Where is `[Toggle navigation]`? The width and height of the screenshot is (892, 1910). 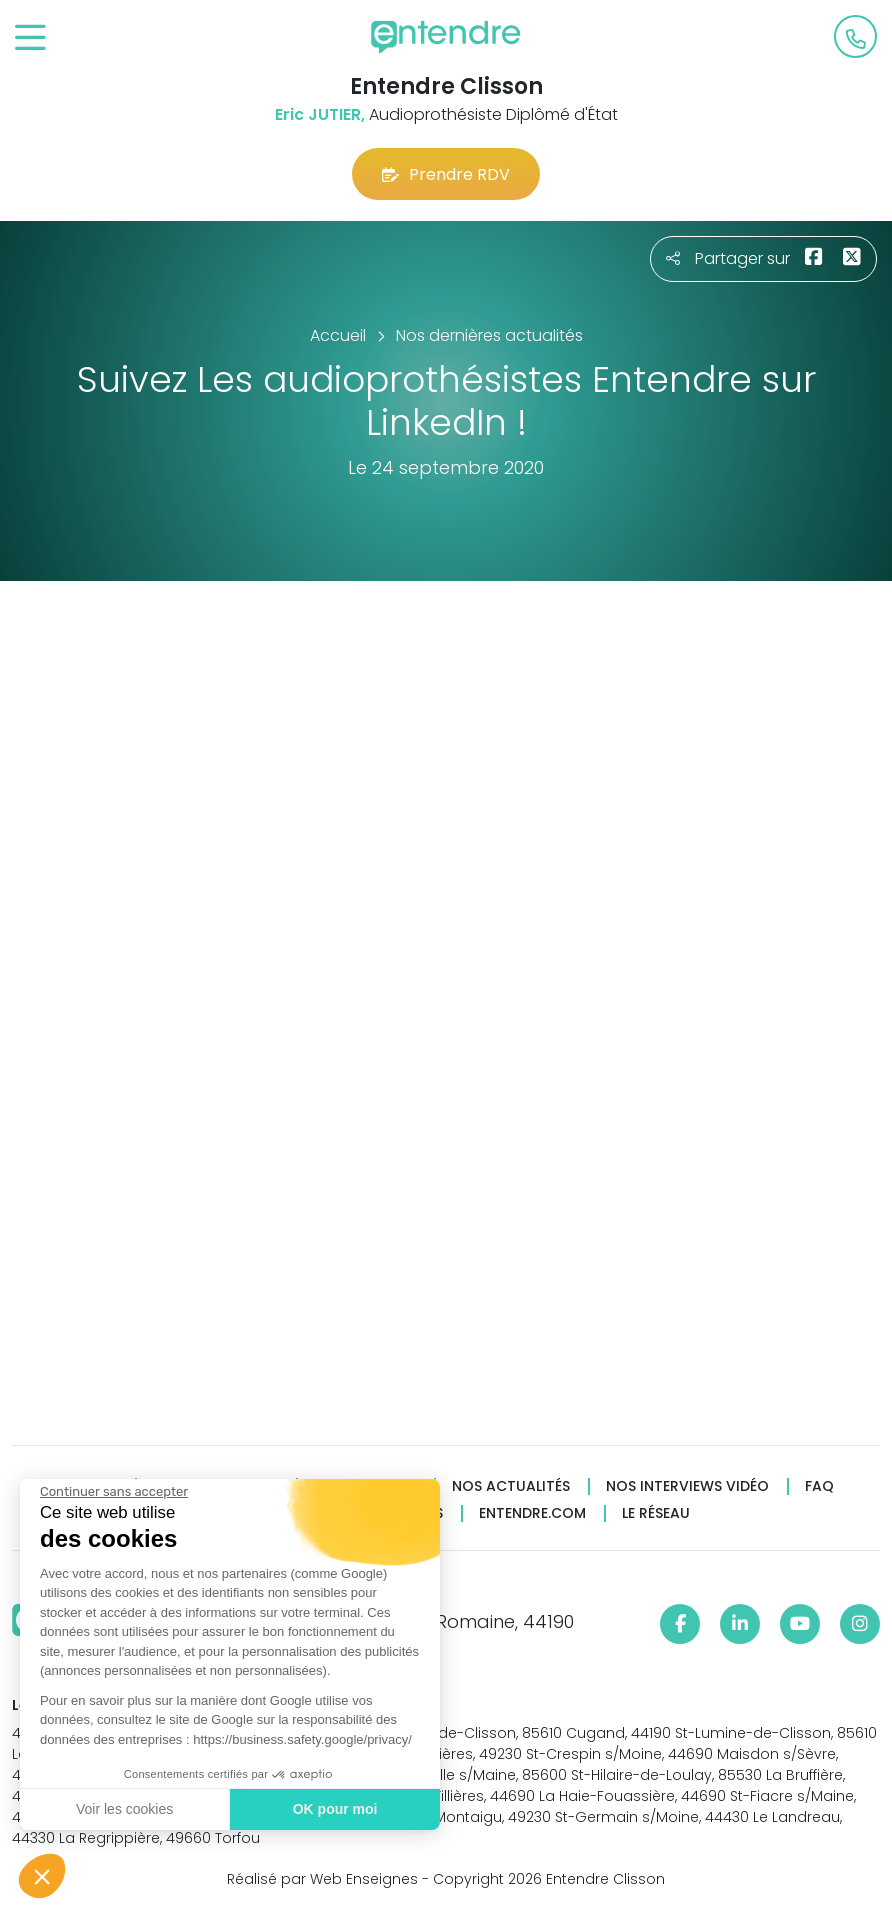
[Toggle navigation] is located at coordinates (30, 38).